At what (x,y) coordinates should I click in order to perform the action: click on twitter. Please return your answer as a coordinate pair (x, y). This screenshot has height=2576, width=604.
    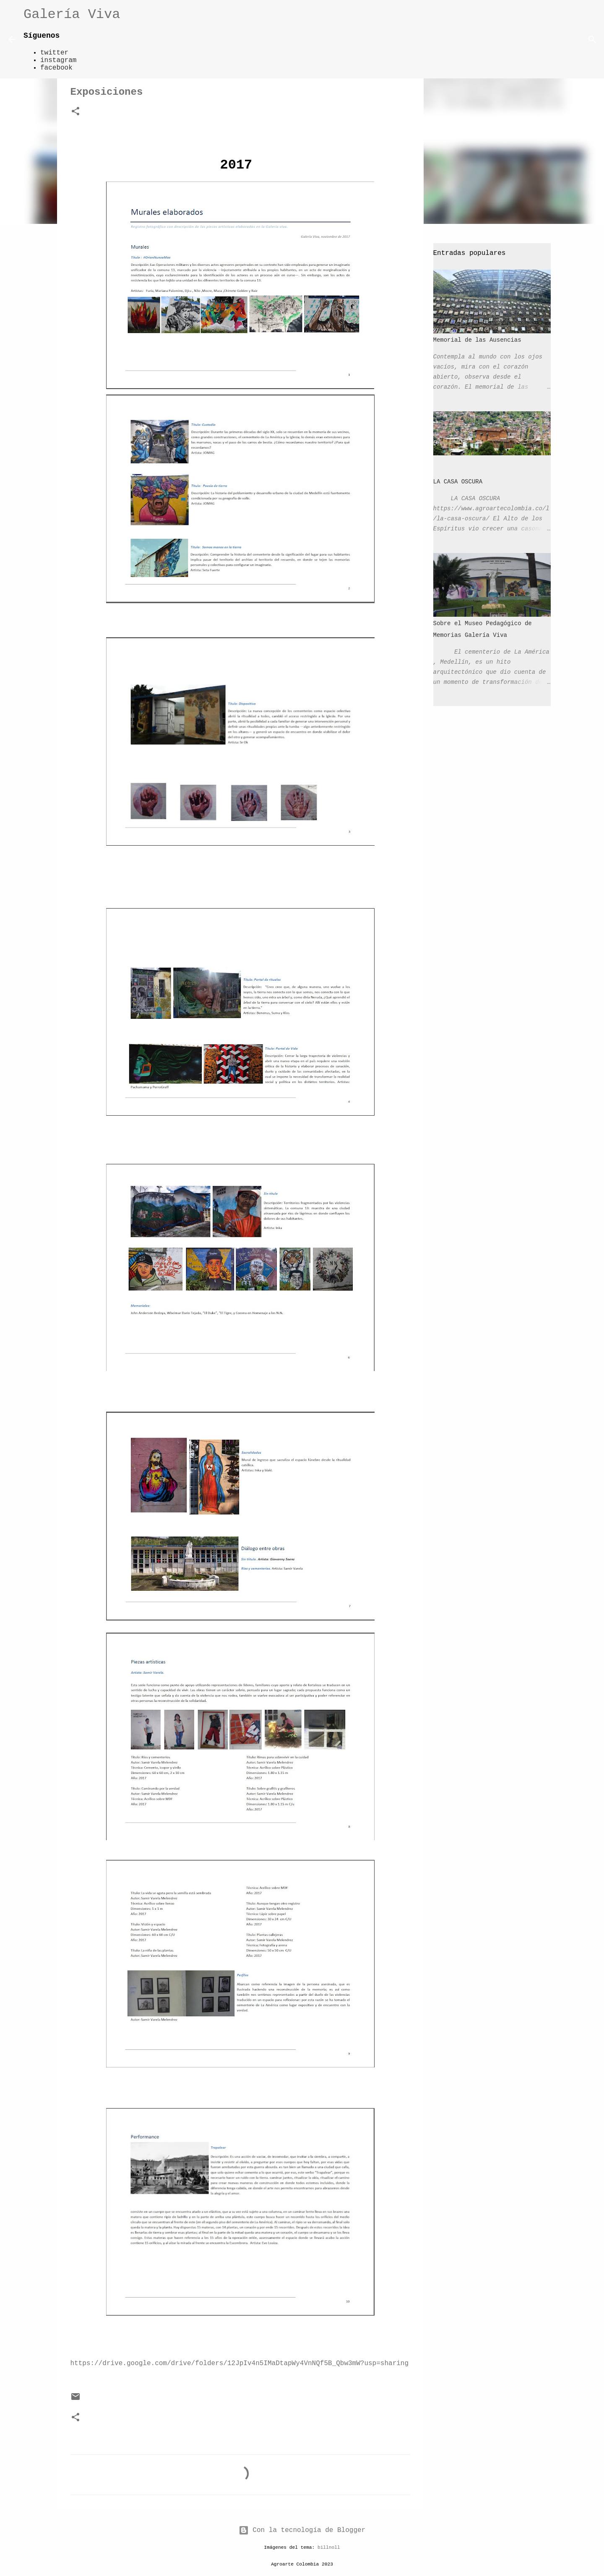
    Looking at the image, I should click on (54, 53).